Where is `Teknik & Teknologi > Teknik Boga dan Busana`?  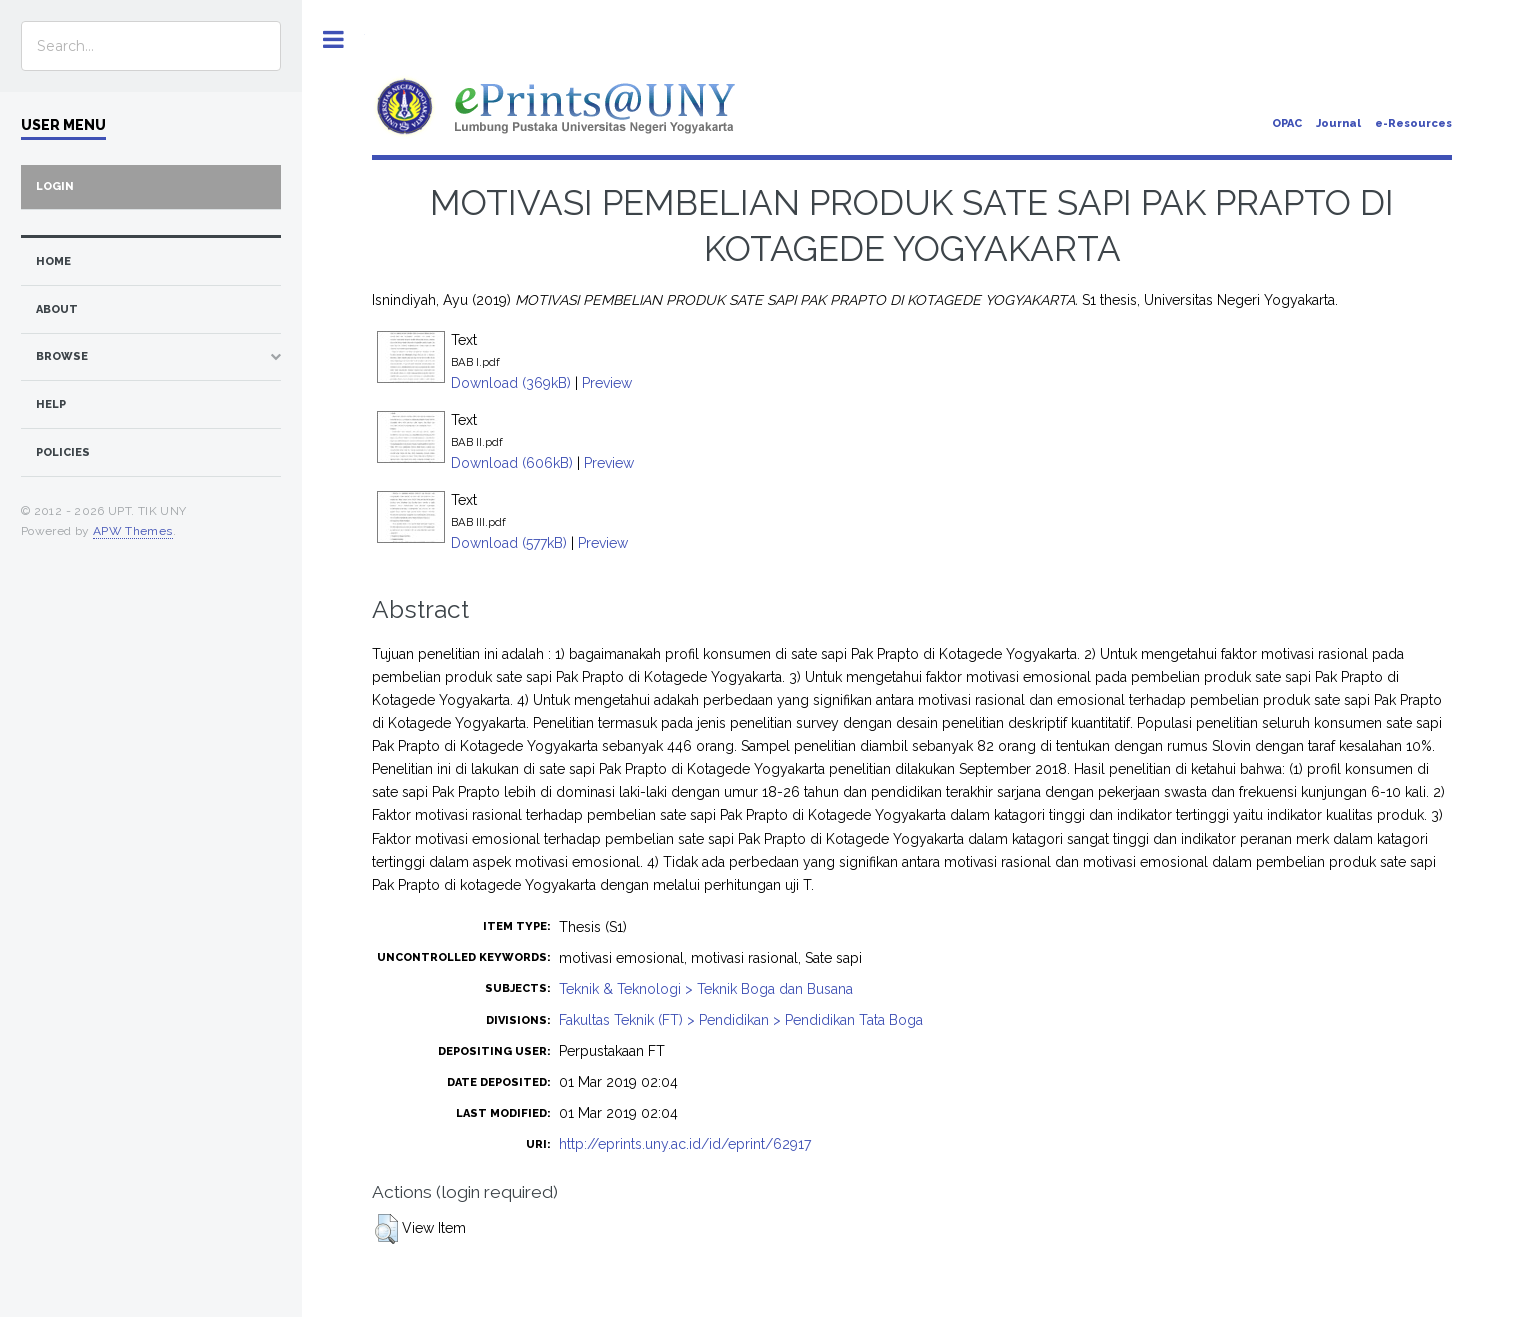 Teknik & Teknologi > Teknik Boga dan Busana is located at coordinates (706, 989).